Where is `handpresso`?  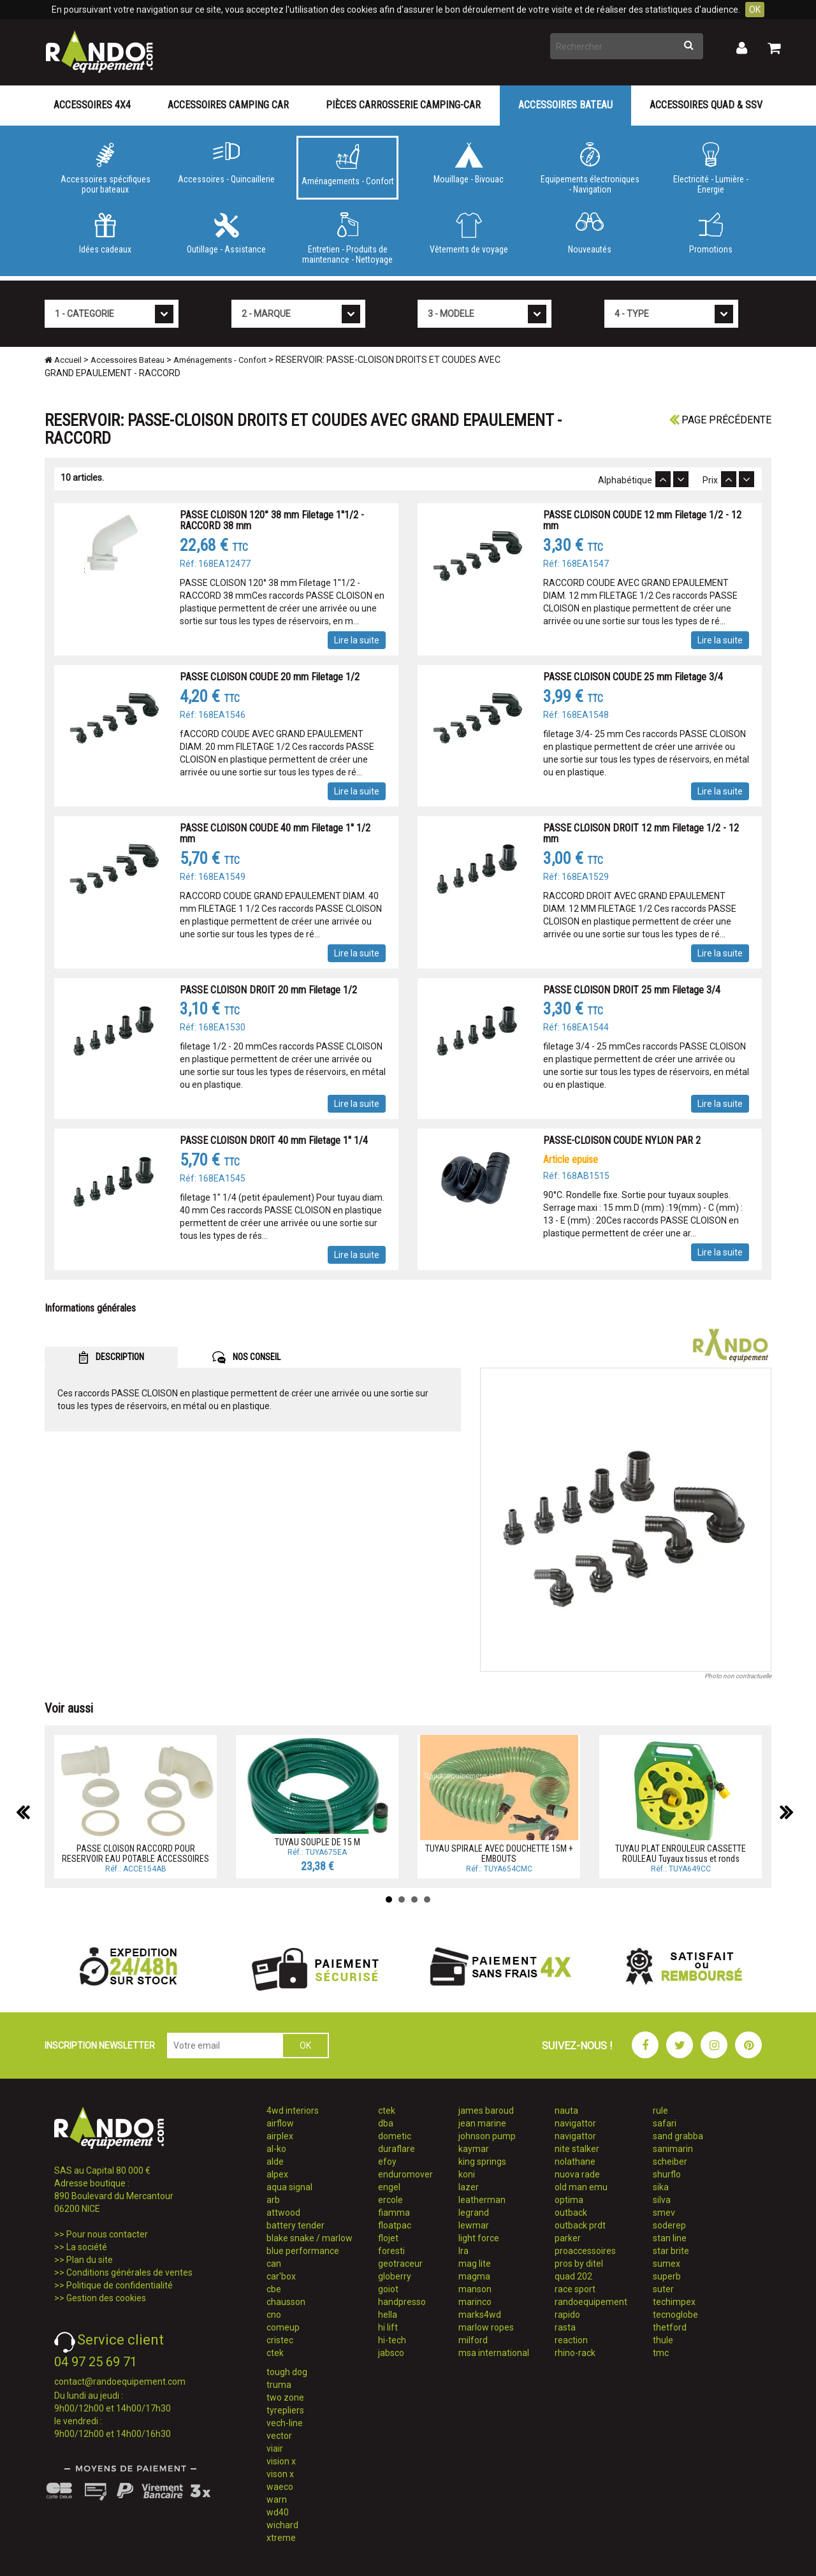 handpresso is located at coordinates (402, 2302).